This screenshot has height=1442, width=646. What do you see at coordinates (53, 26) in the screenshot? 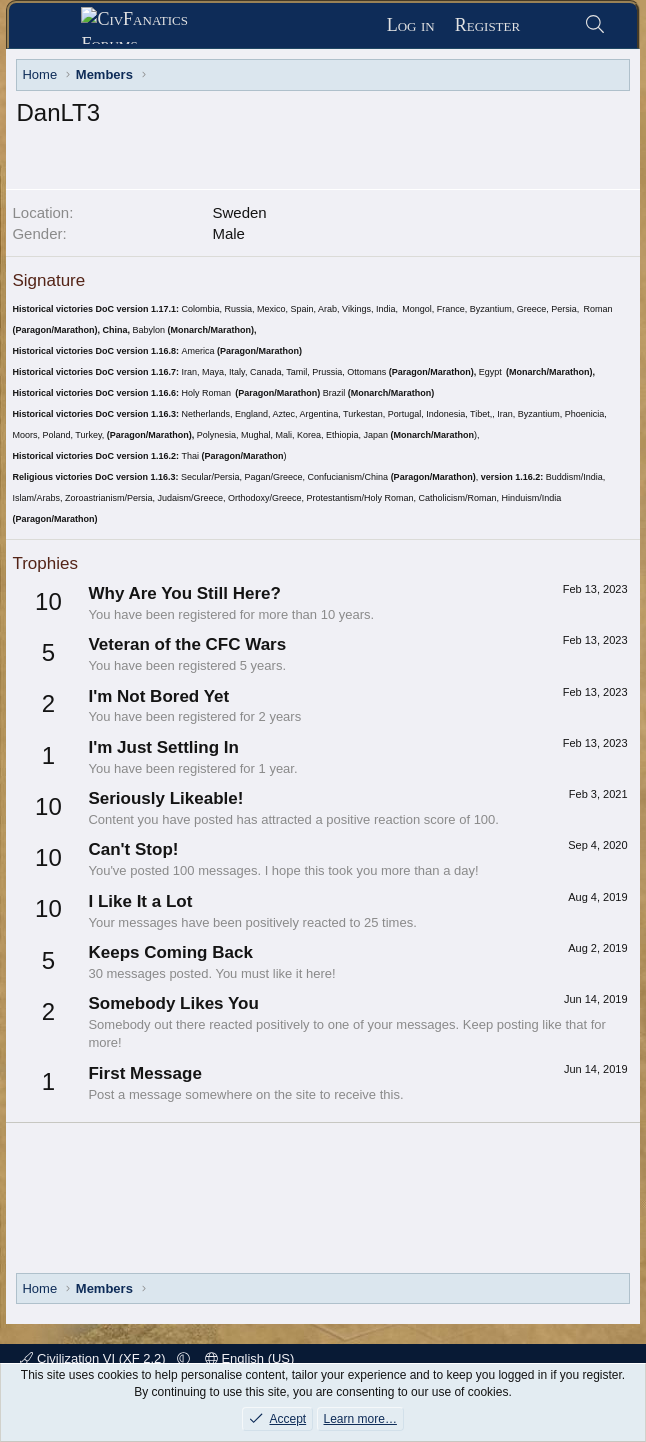
I see `[Menu]` at bounding box center [53, 26].